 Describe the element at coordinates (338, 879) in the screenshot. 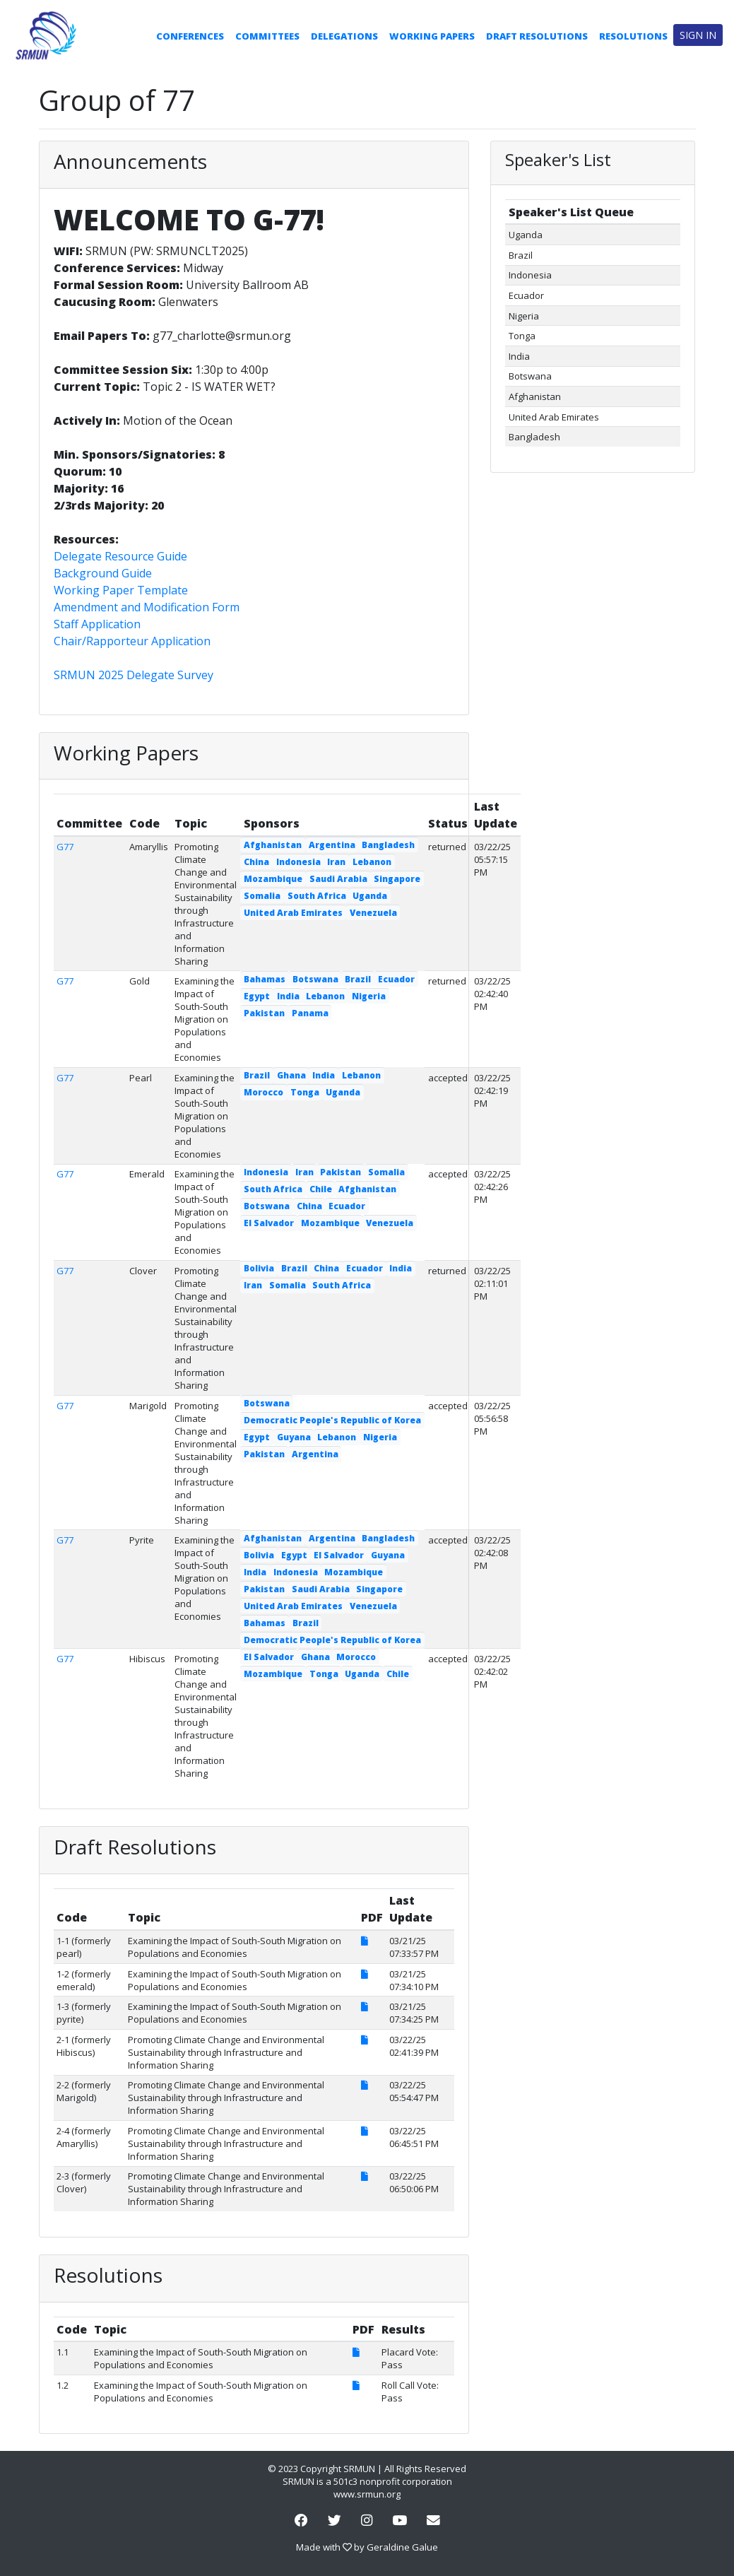

I see `Saudi Arabia` at that location.